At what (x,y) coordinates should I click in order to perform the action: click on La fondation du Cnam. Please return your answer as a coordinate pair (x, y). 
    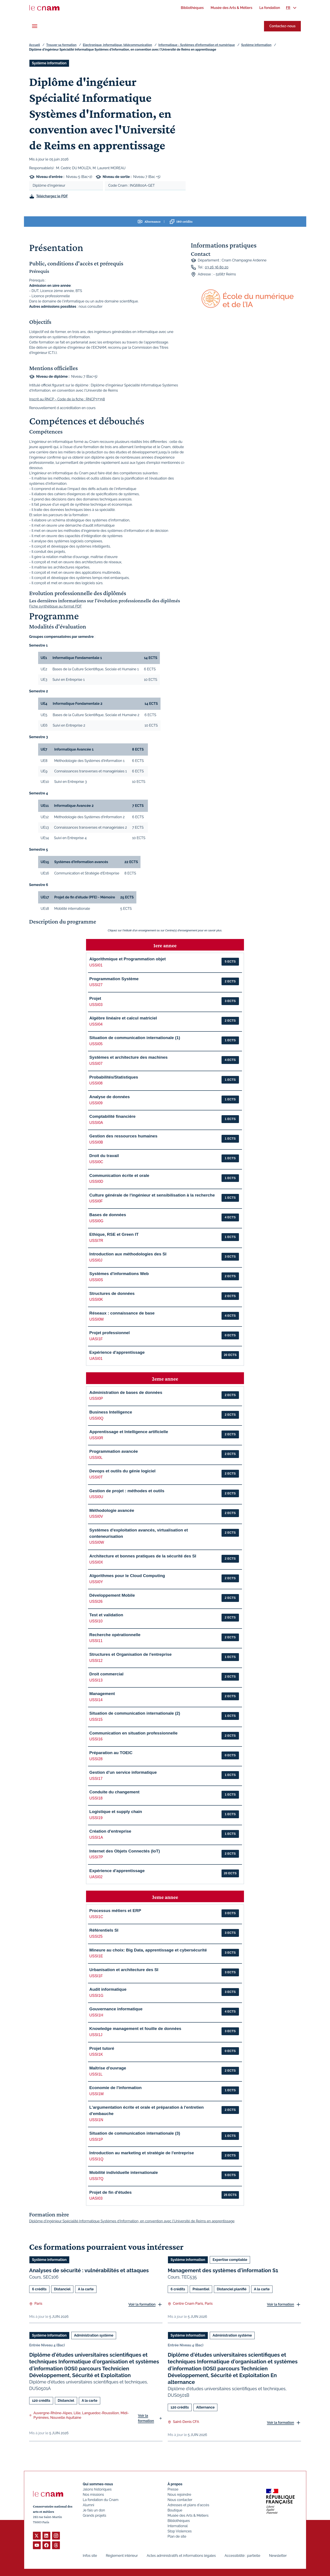
    Looking at the image, I should click on (100, 2500).